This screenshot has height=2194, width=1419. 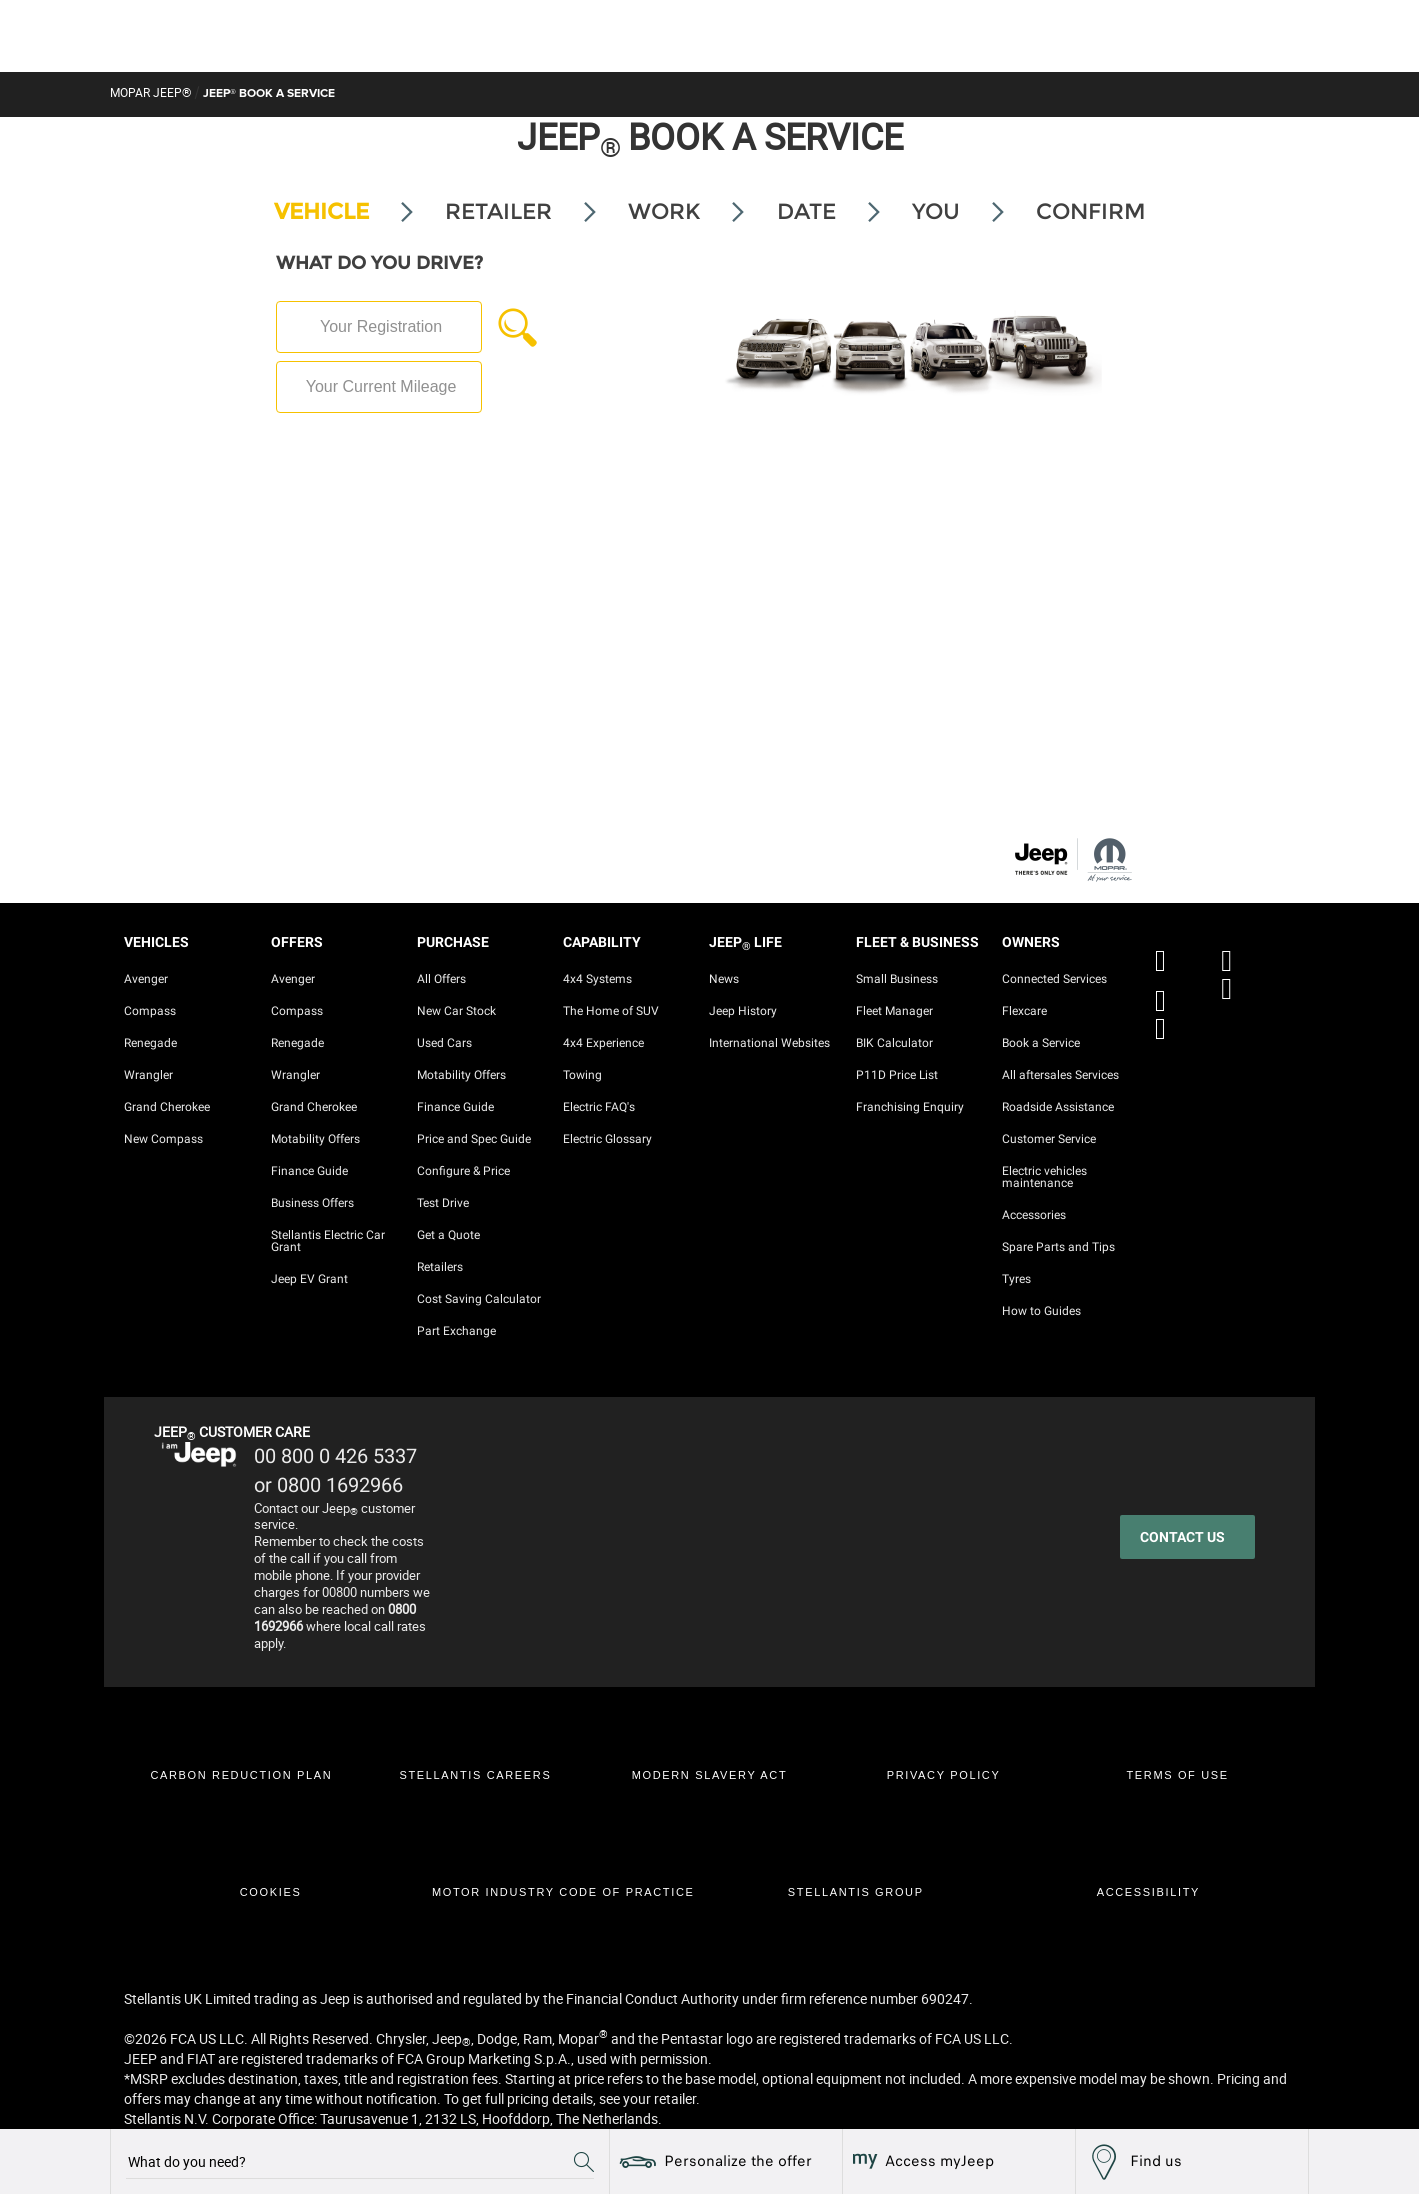 What do you see at coordinates (1041, 1311) in the screenshot?
I see `How to Guides` at bounding box center [1041, 1311].